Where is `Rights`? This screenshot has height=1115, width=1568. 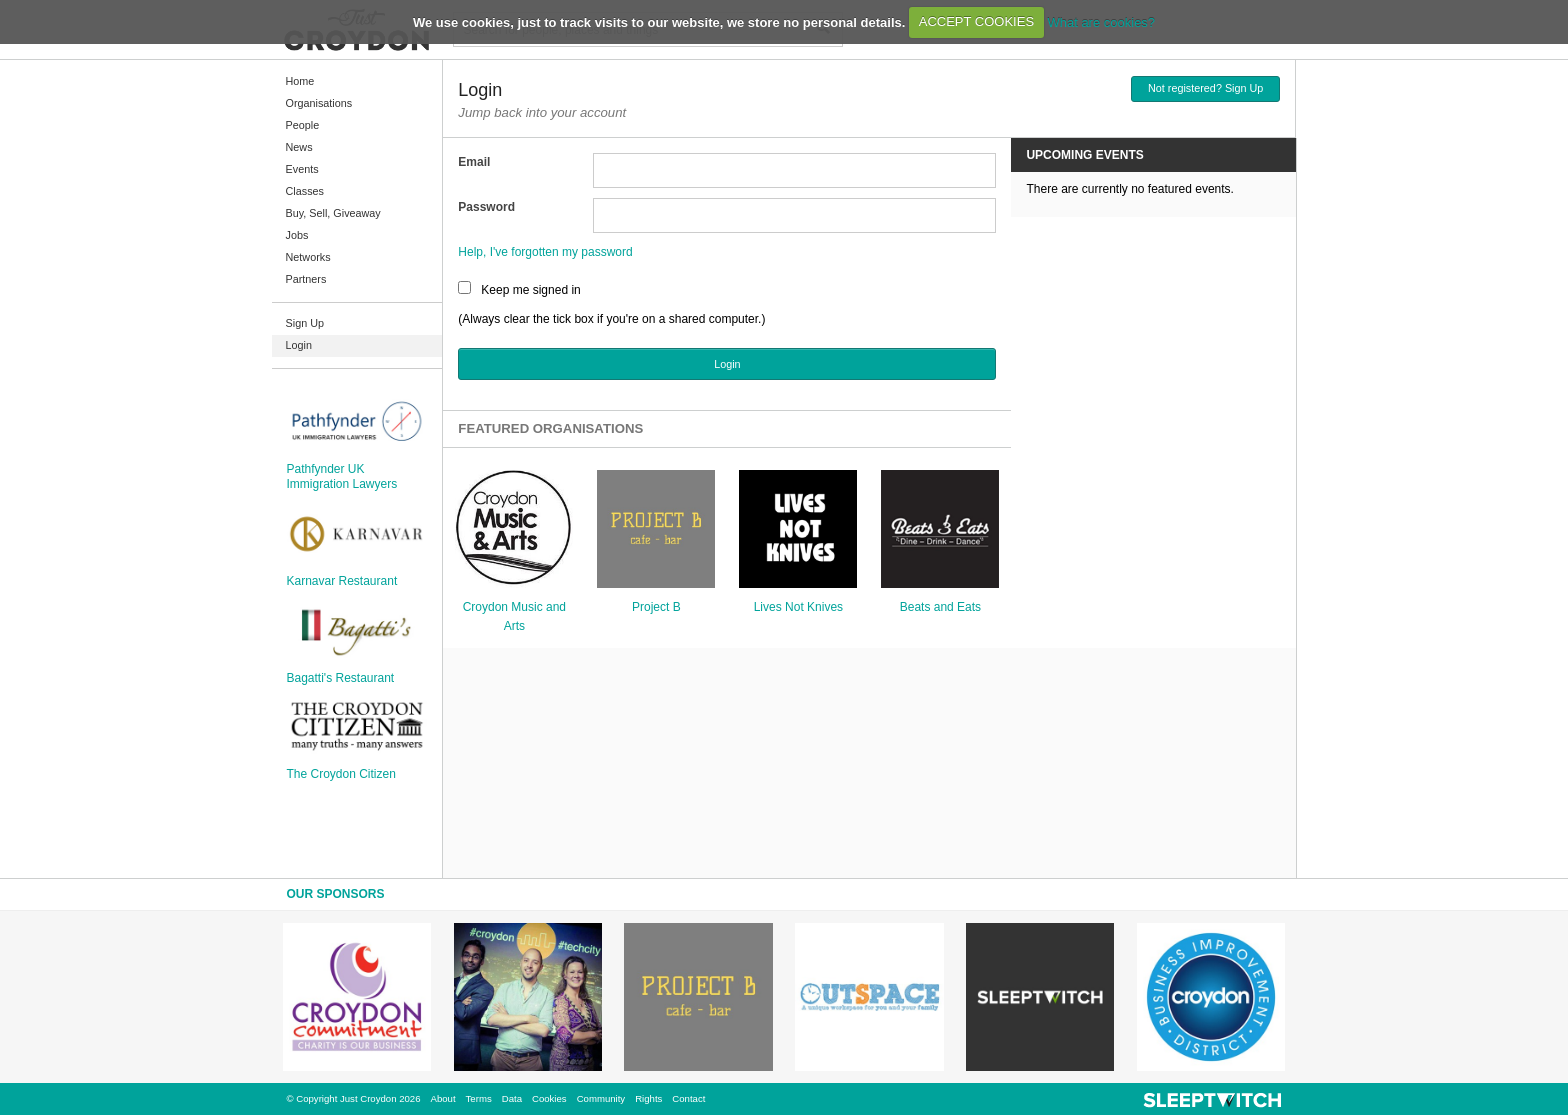
Rights is located at coordinates (648, 1098).